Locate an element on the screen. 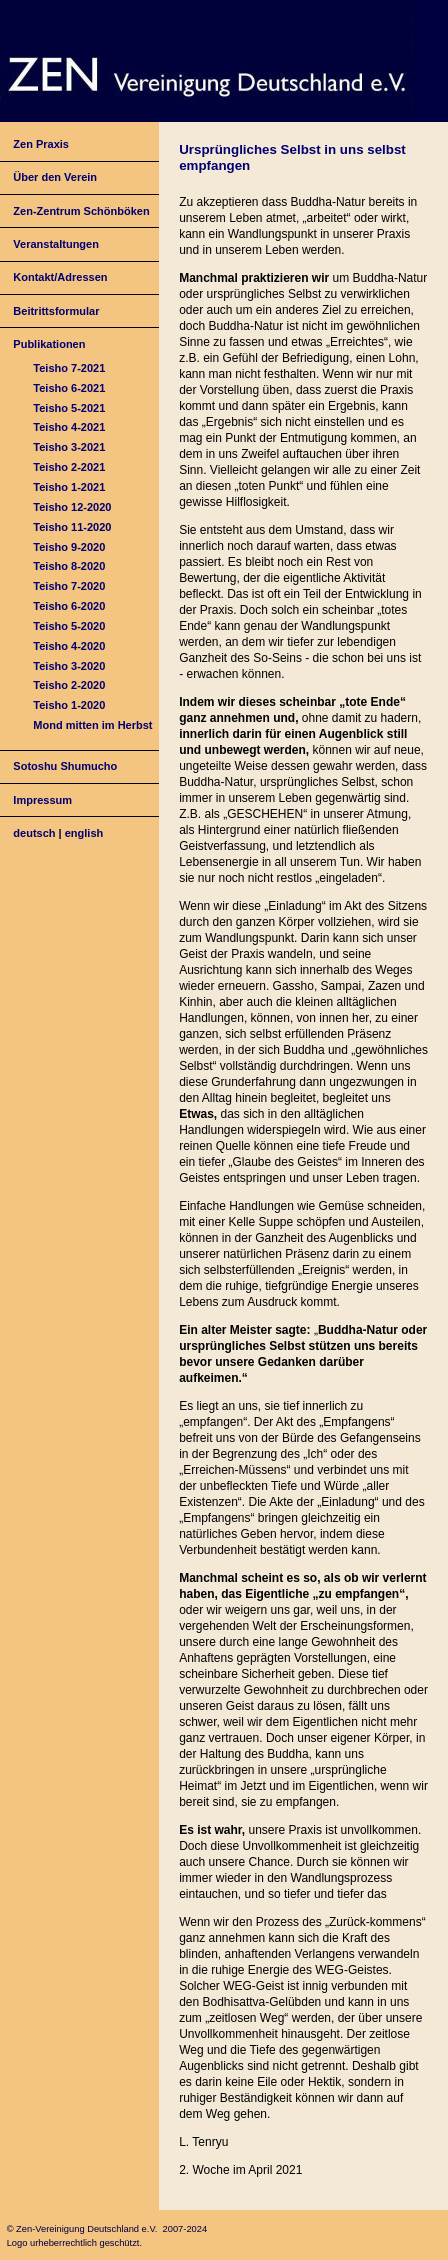 The image size is (448, 2260). Teisho 4-2021 is located at coordinates (69, 427).